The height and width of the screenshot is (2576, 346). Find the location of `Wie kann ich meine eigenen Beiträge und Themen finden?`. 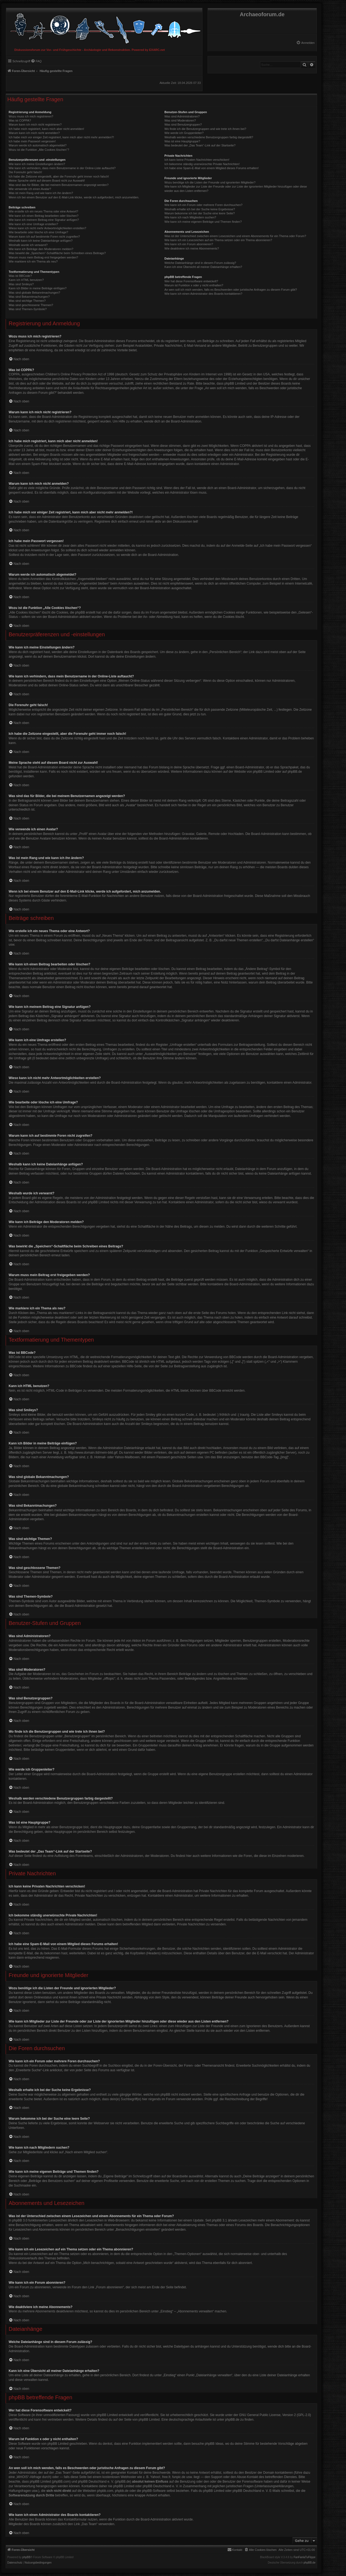

Wie kann ich meine eigenen Beiträge und Themen finden? is located at coordinates (203, 221).